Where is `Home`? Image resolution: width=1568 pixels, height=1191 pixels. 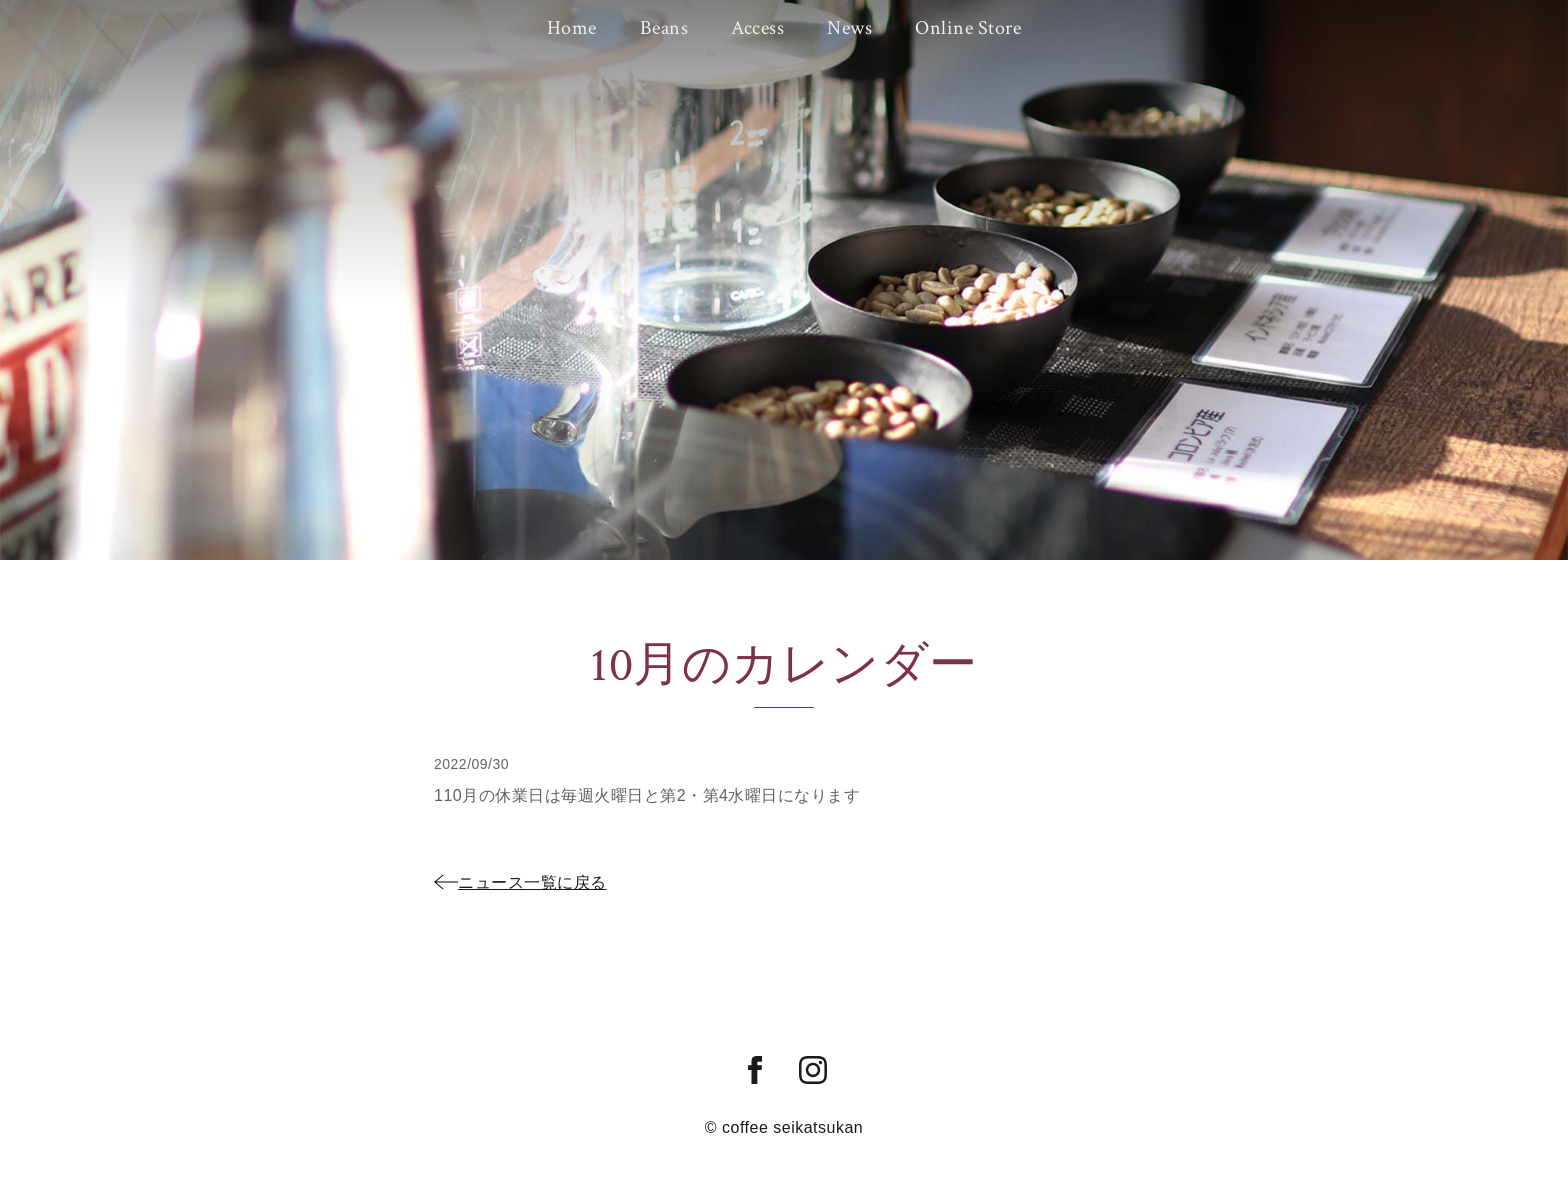 Home is located at coordinates (578, 27).